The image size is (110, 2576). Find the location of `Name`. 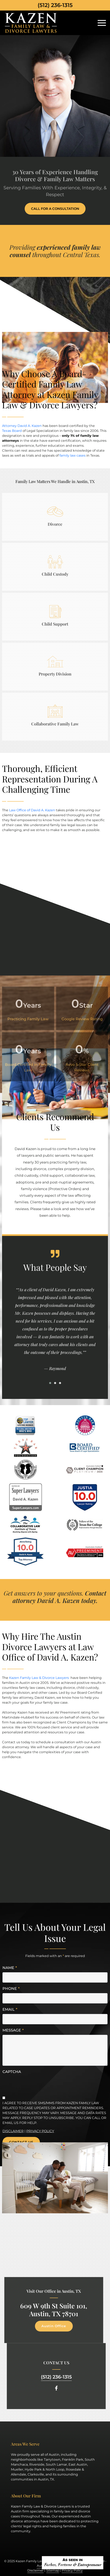

Name is located at coordinates (9, 1968).